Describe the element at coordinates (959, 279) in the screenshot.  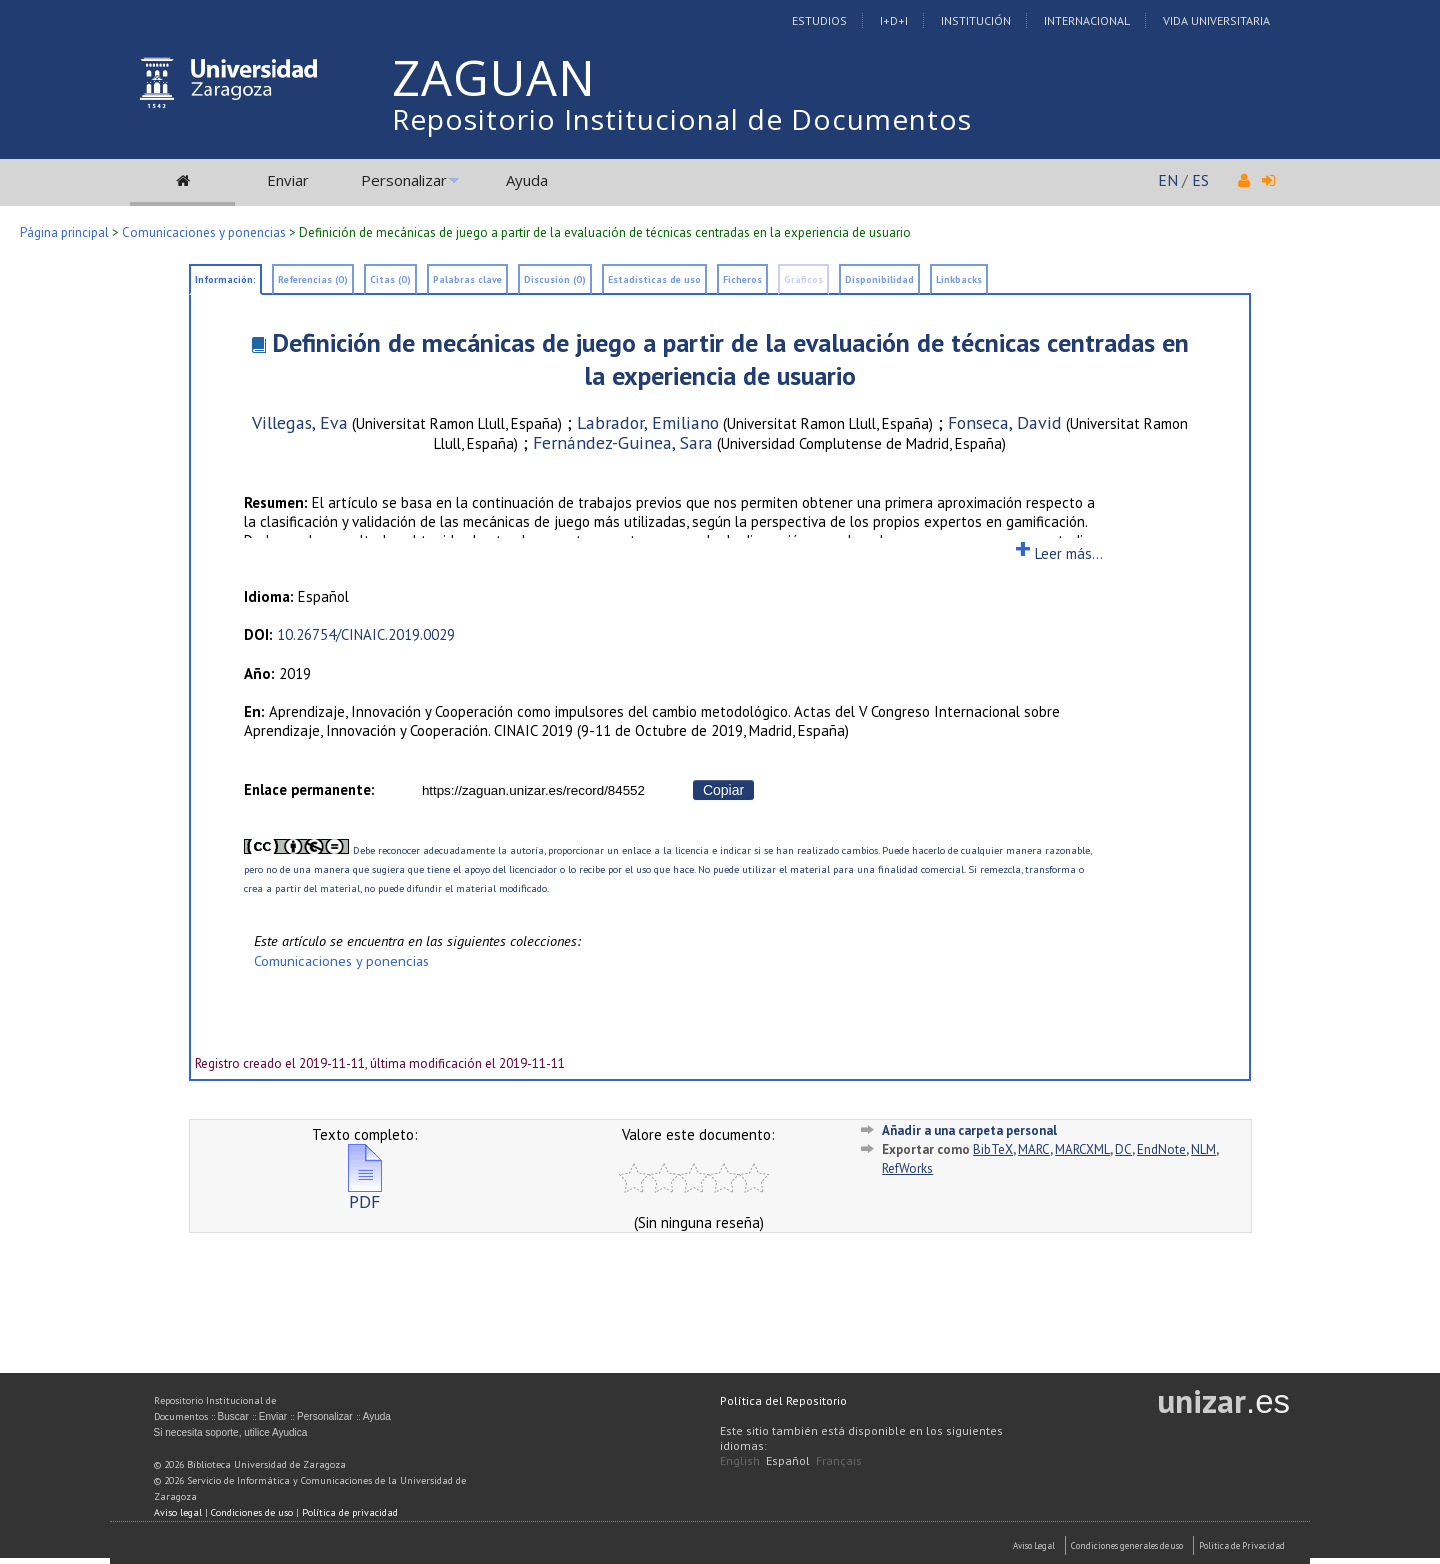
I see `Linkbacks` at that location.